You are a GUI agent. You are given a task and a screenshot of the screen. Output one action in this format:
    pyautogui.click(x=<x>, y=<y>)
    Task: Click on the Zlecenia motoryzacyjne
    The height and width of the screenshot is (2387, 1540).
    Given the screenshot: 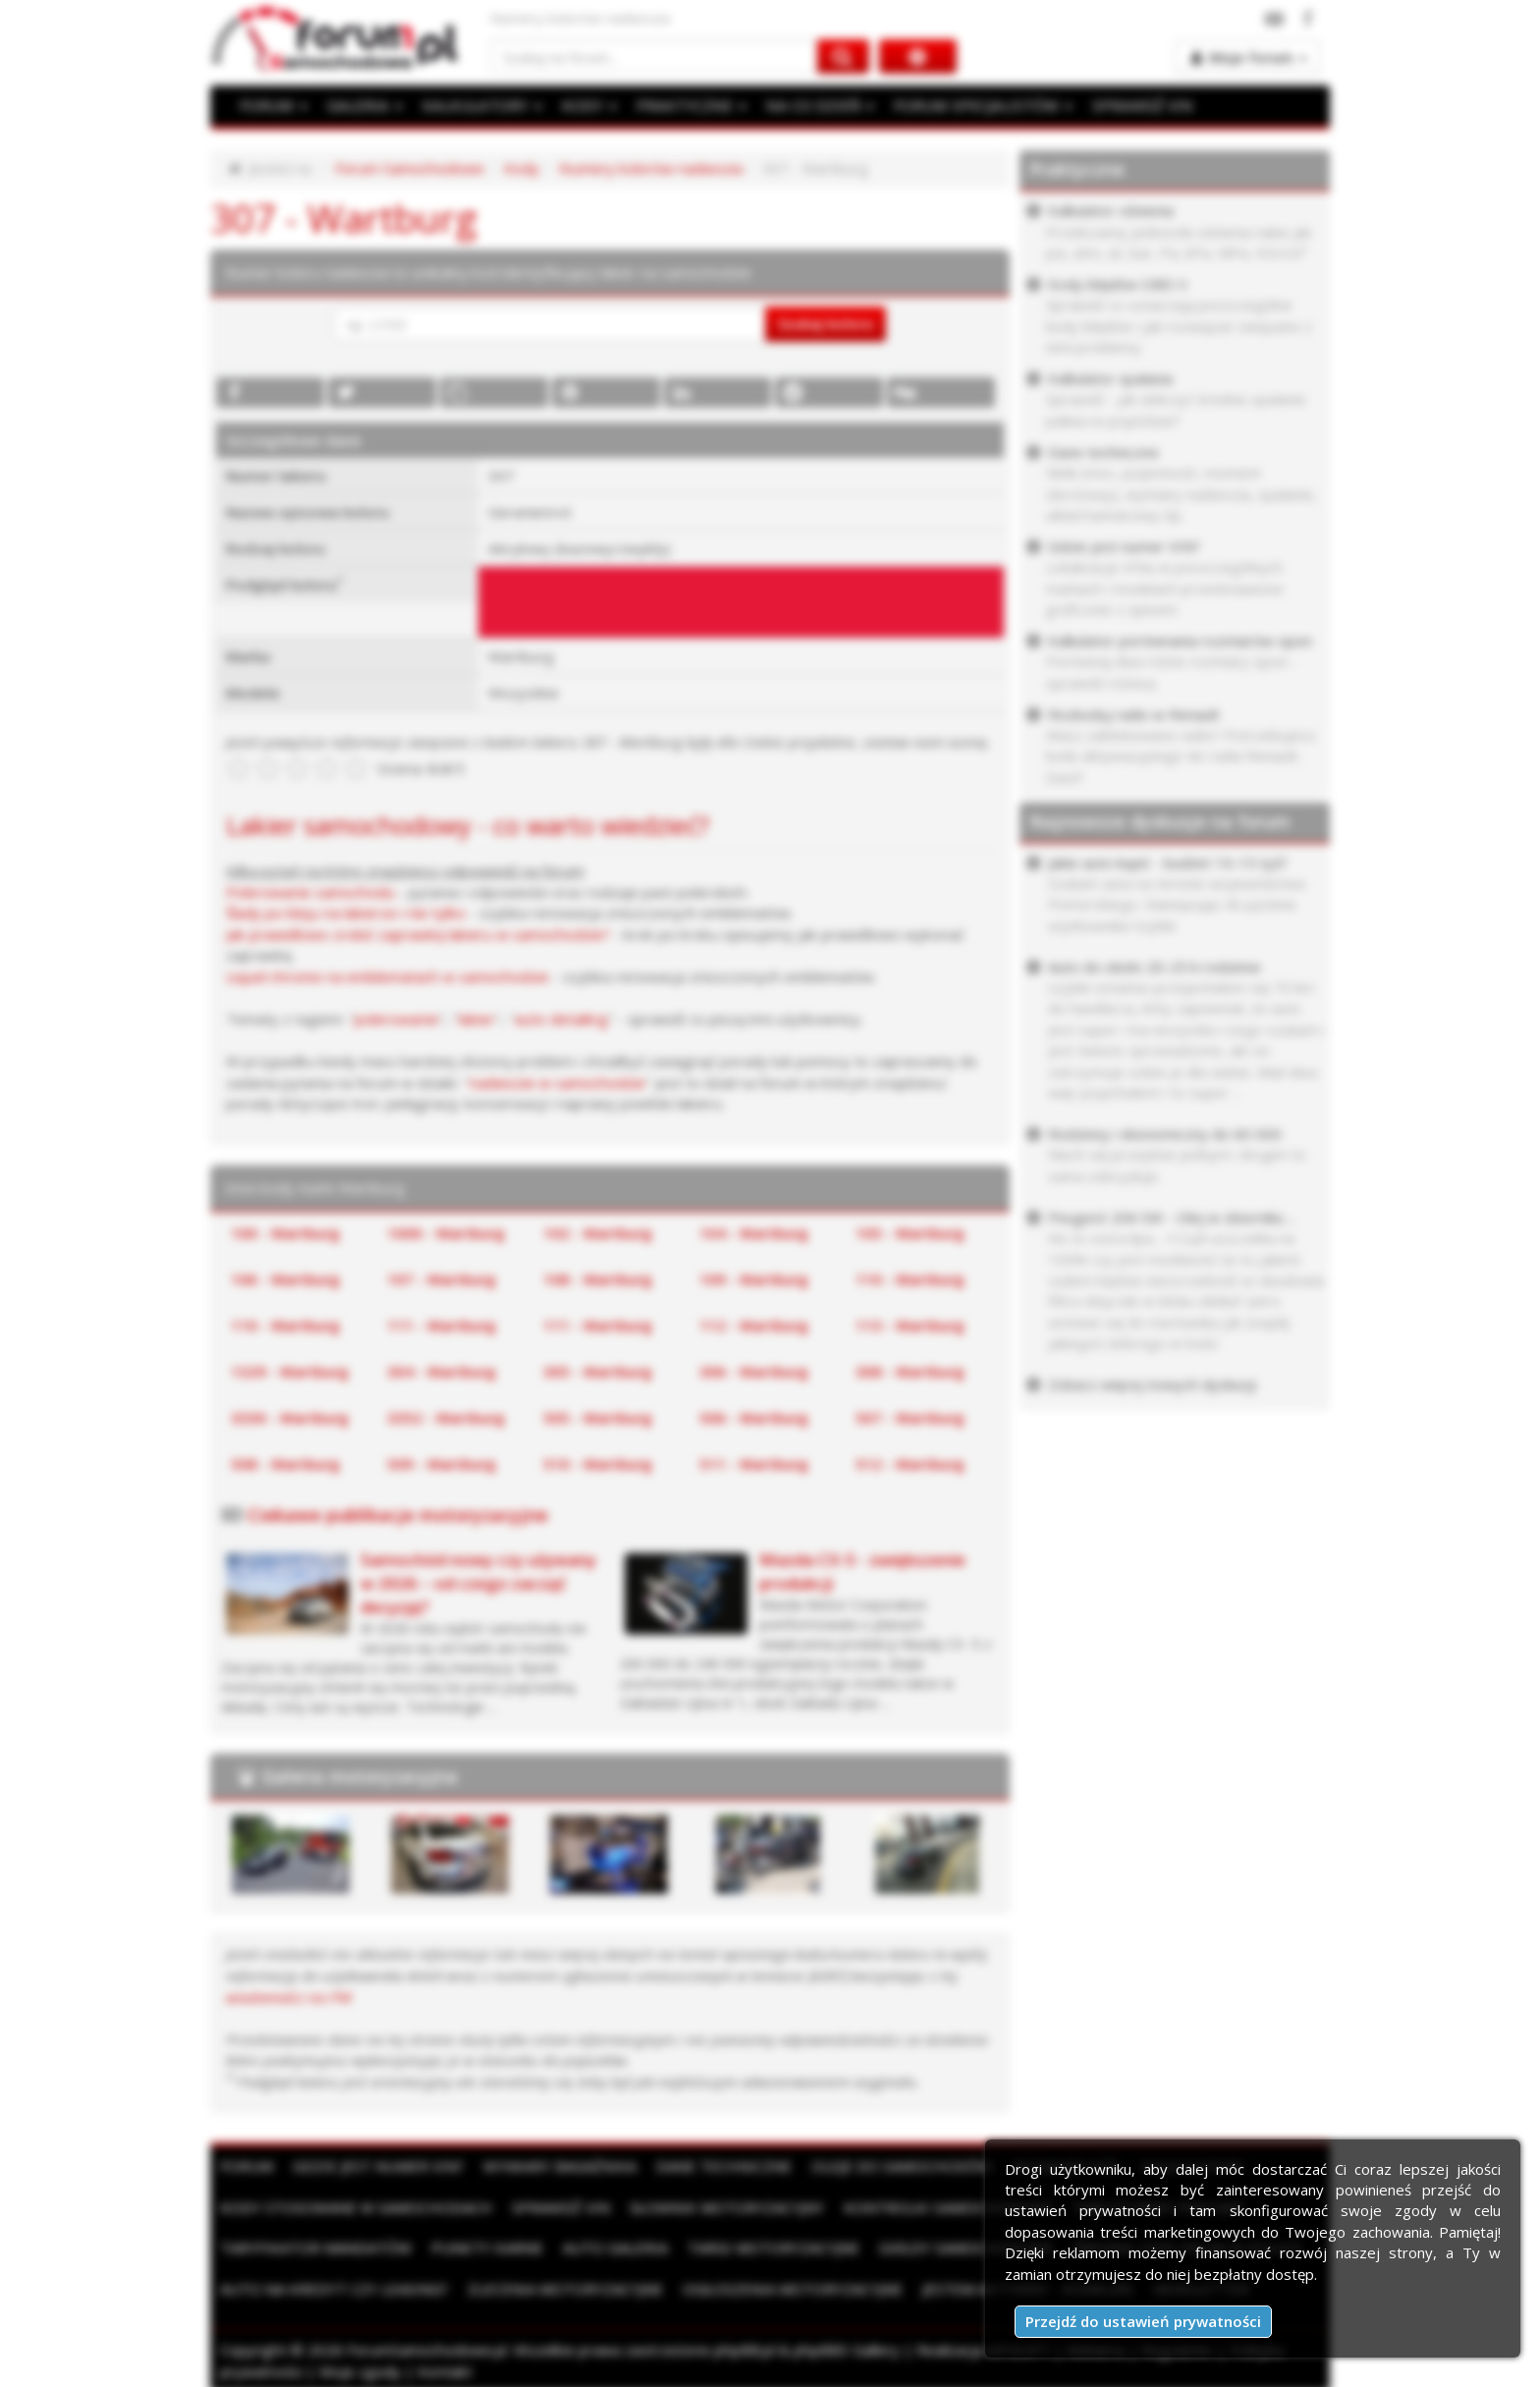 What is the action you would take?
    pyautogui.click(x=565, y=2283)
    